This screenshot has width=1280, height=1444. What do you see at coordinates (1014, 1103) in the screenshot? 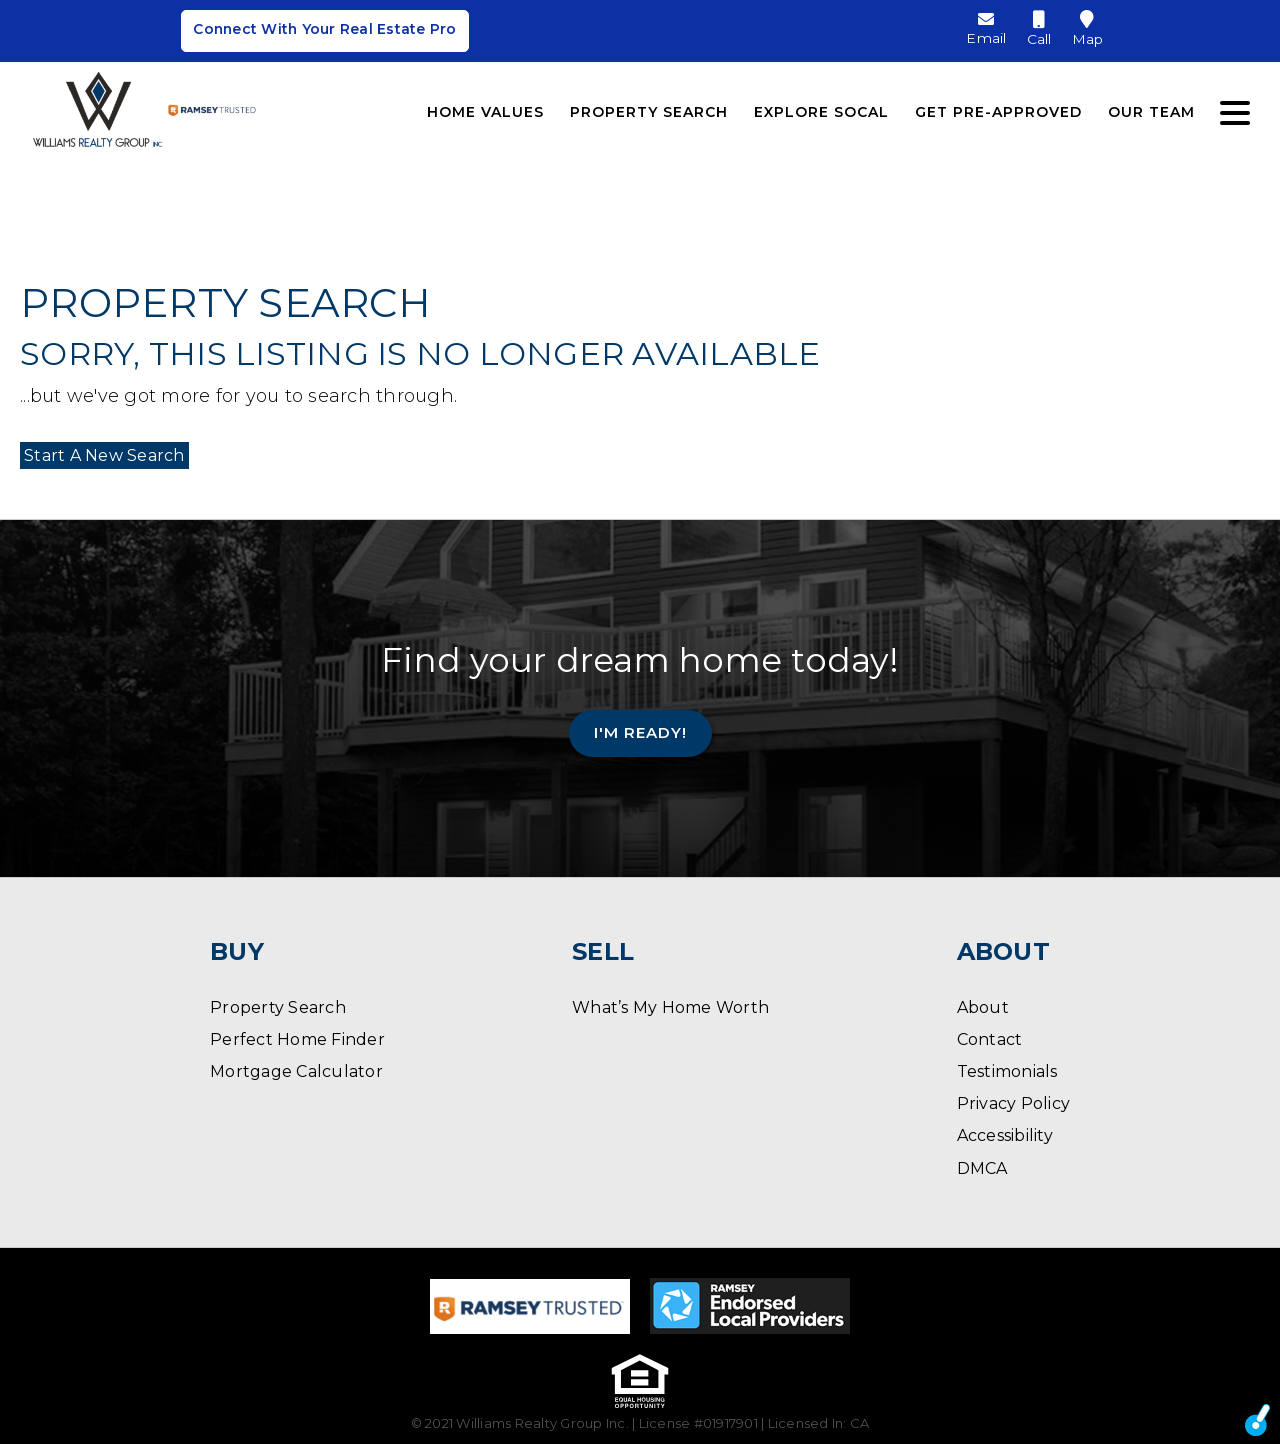
I see `Privacy Policy` at bounding box center [1014, 1103].